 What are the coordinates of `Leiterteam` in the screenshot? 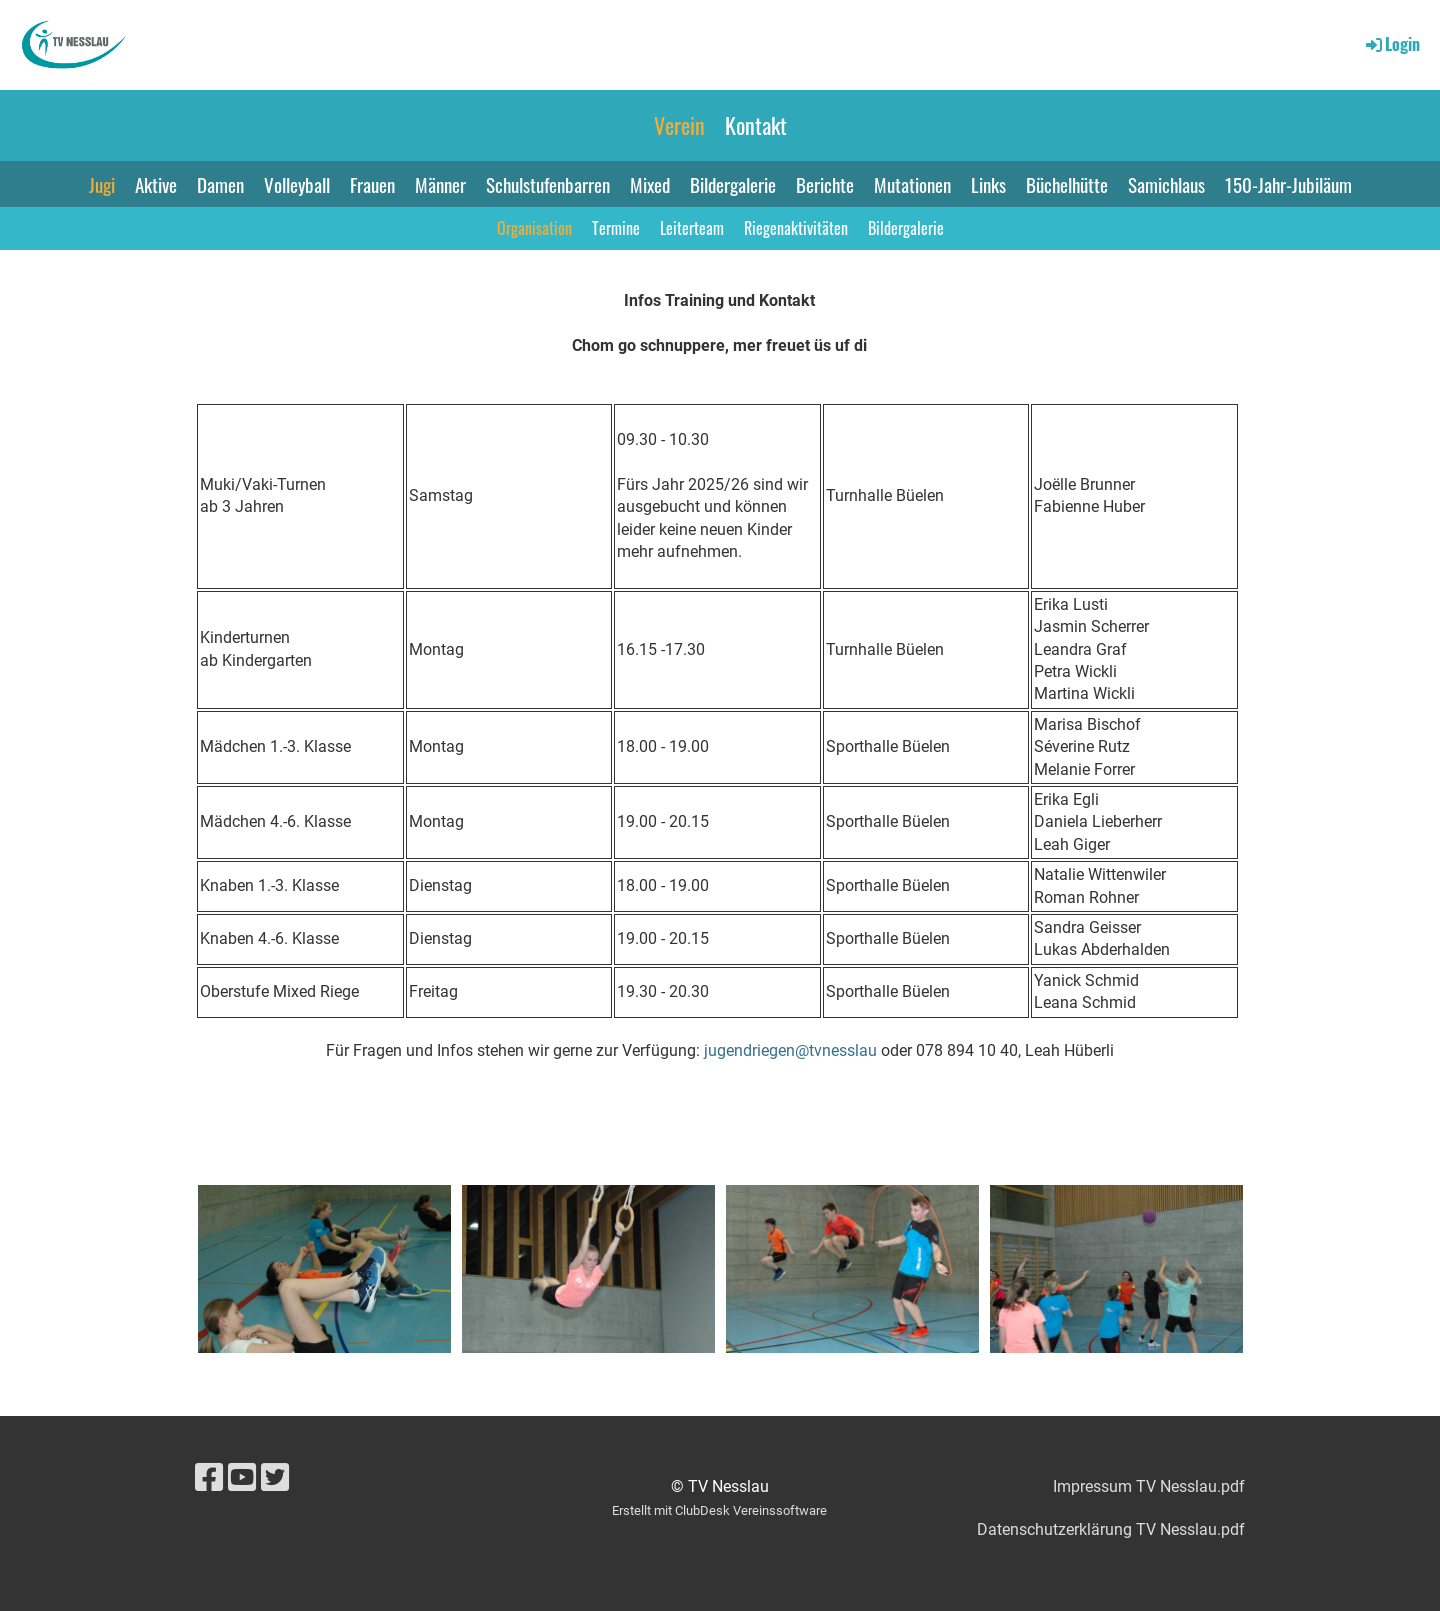 It's located at (692, 228).